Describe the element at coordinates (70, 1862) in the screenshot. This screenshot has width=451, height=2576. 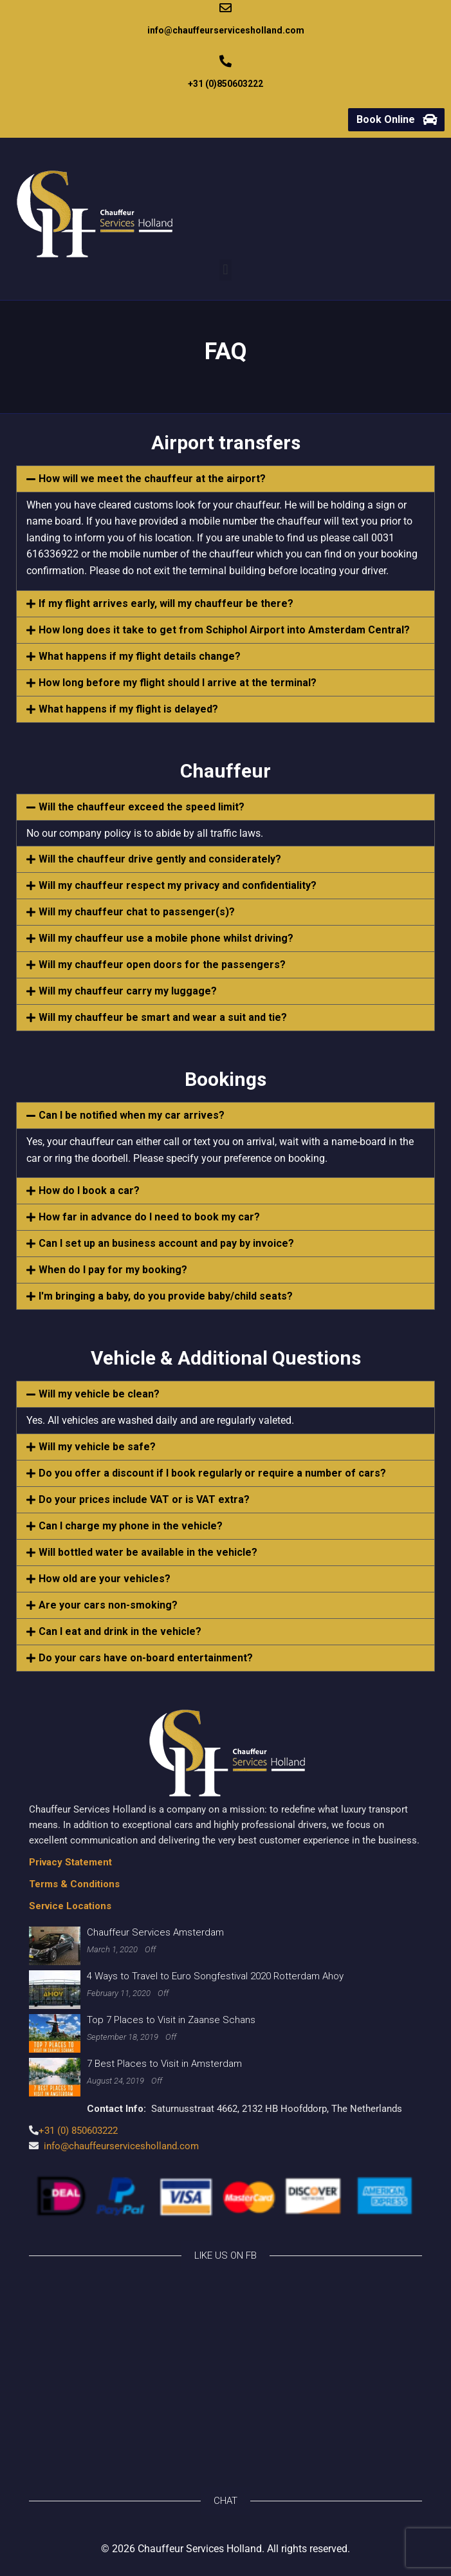
I see `Privacy Statement` at that location.